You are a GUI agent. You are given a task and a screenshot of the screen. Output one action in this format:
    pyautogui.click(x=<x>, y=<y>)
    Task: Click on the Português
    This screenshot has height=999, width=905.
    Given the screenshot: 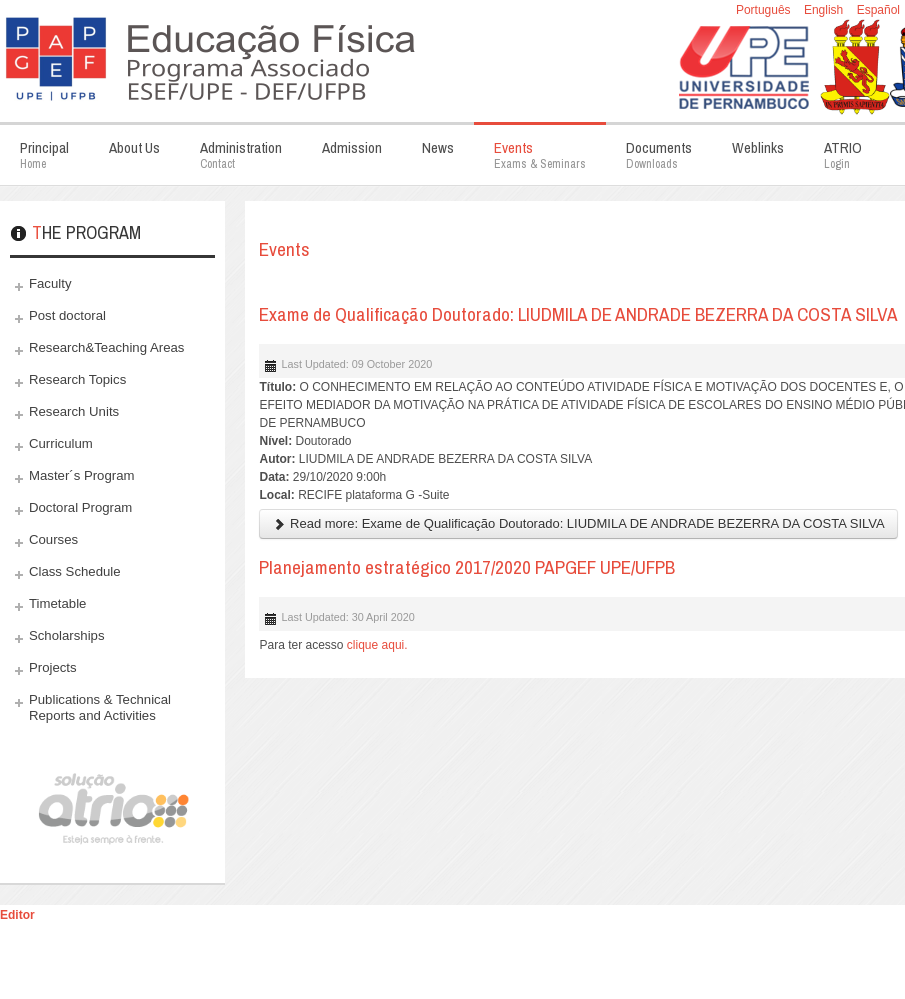 What is the action you would take?
    pyautogui.click(x=765, y=10)
    